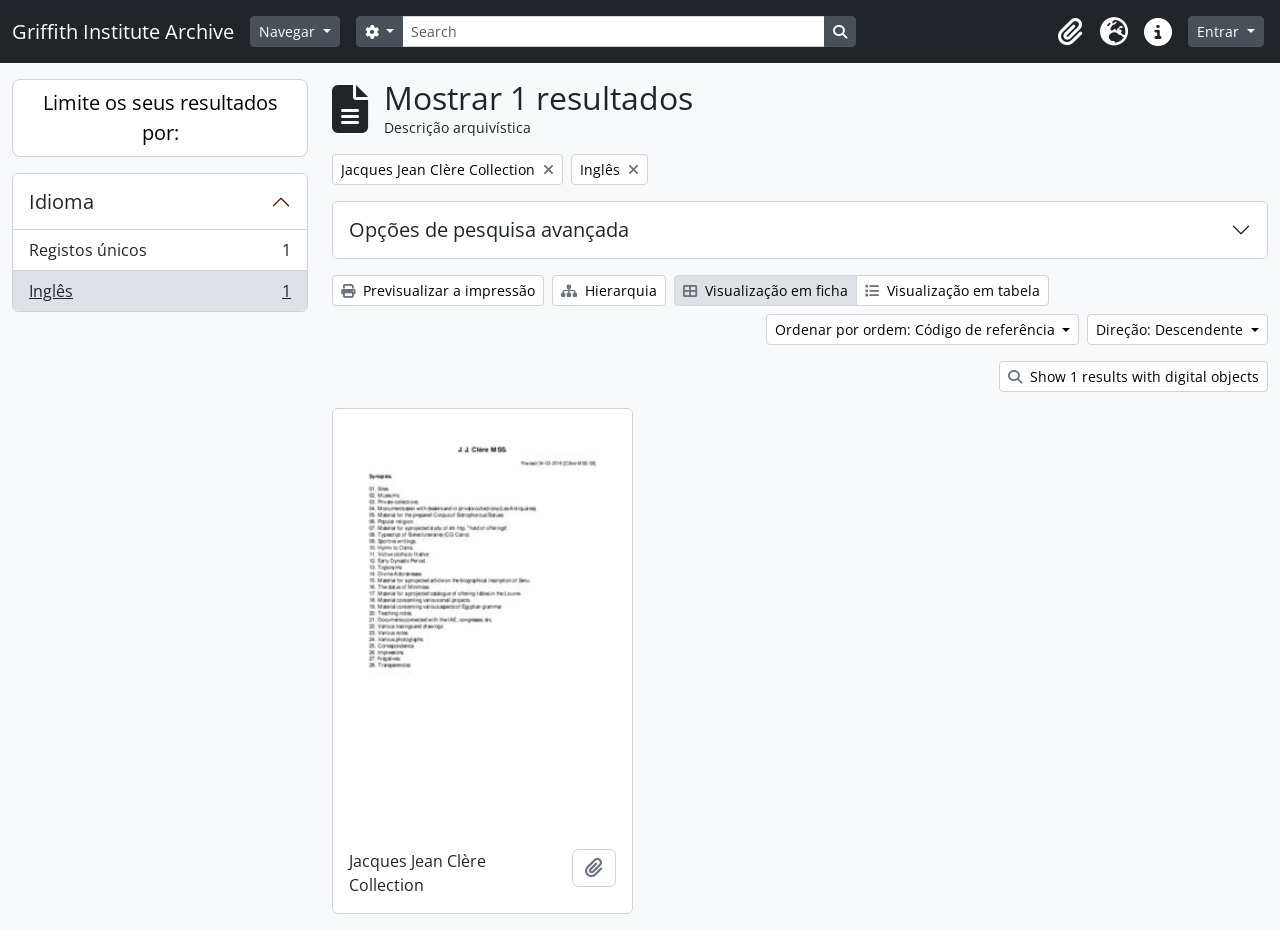 Image resolution: width=1280 pixels, height=930 pixels. I want to click on Direção: Descendente, so click(1171, 329).